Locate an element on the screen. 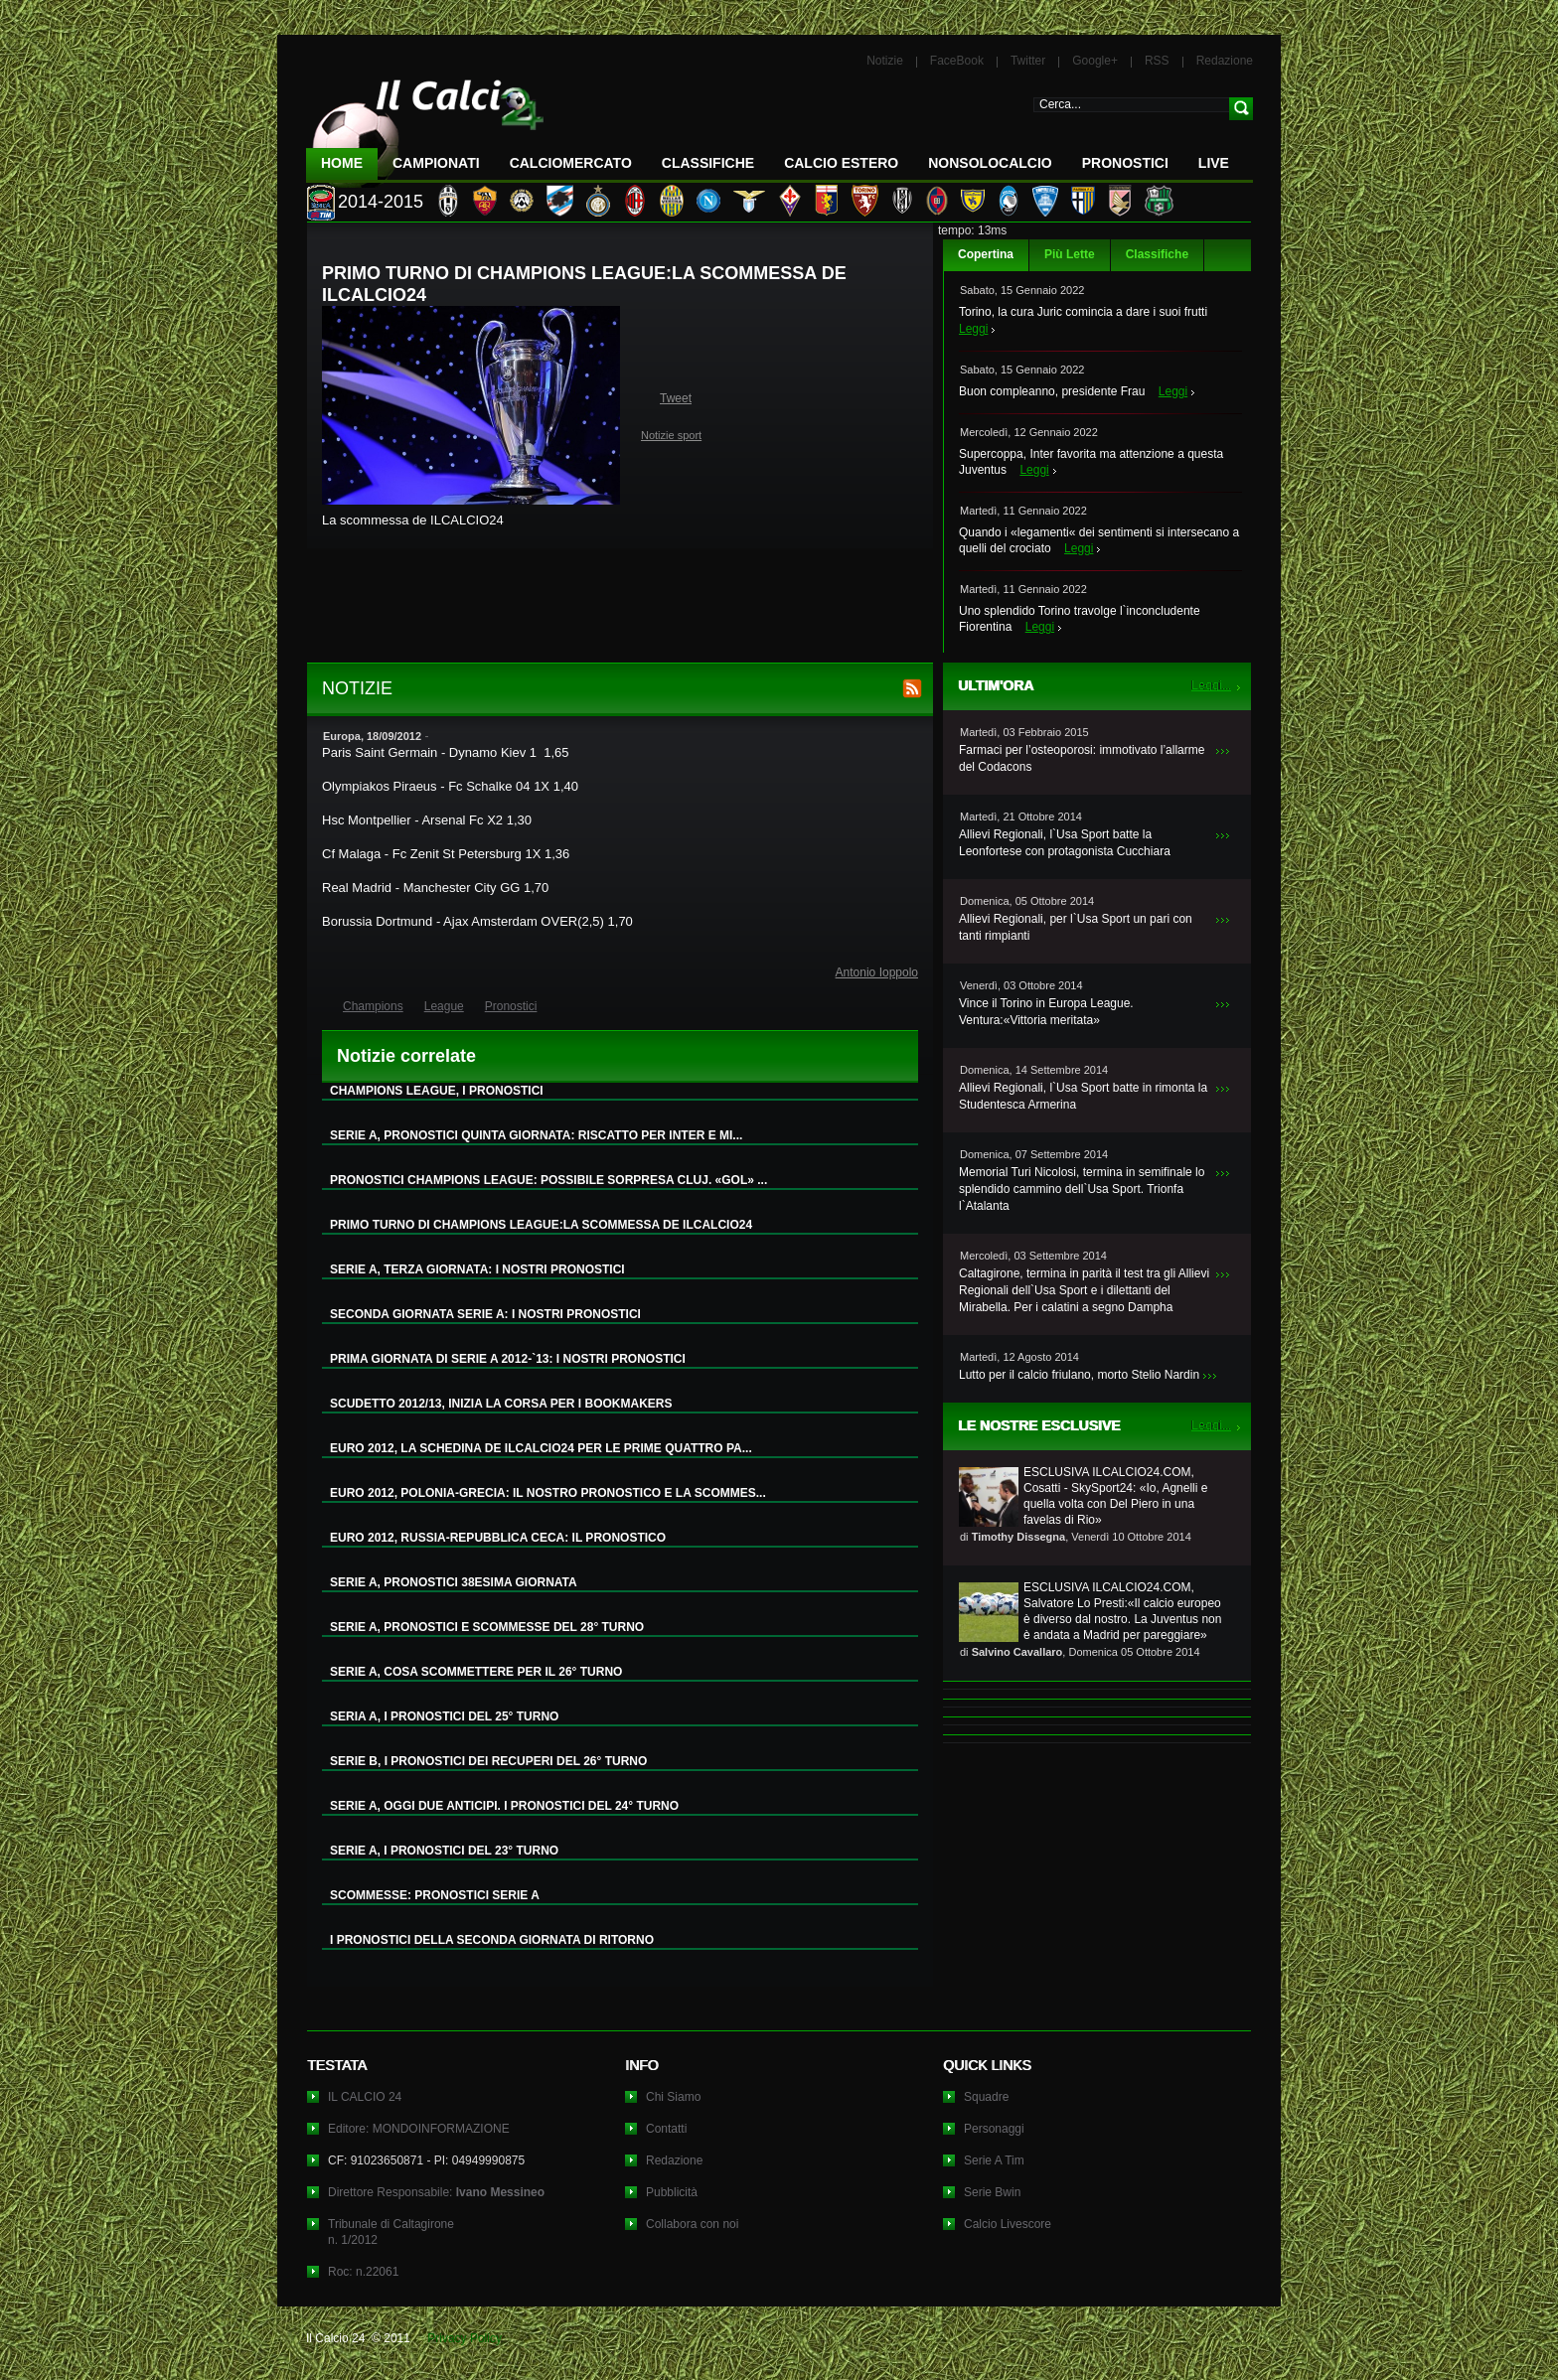 This screenshot has width=1558, height=2380. SERIE A, PRONOSTICI E SCOMMESSE DEL 28° TURNO is located at coordinates (487, 1627).